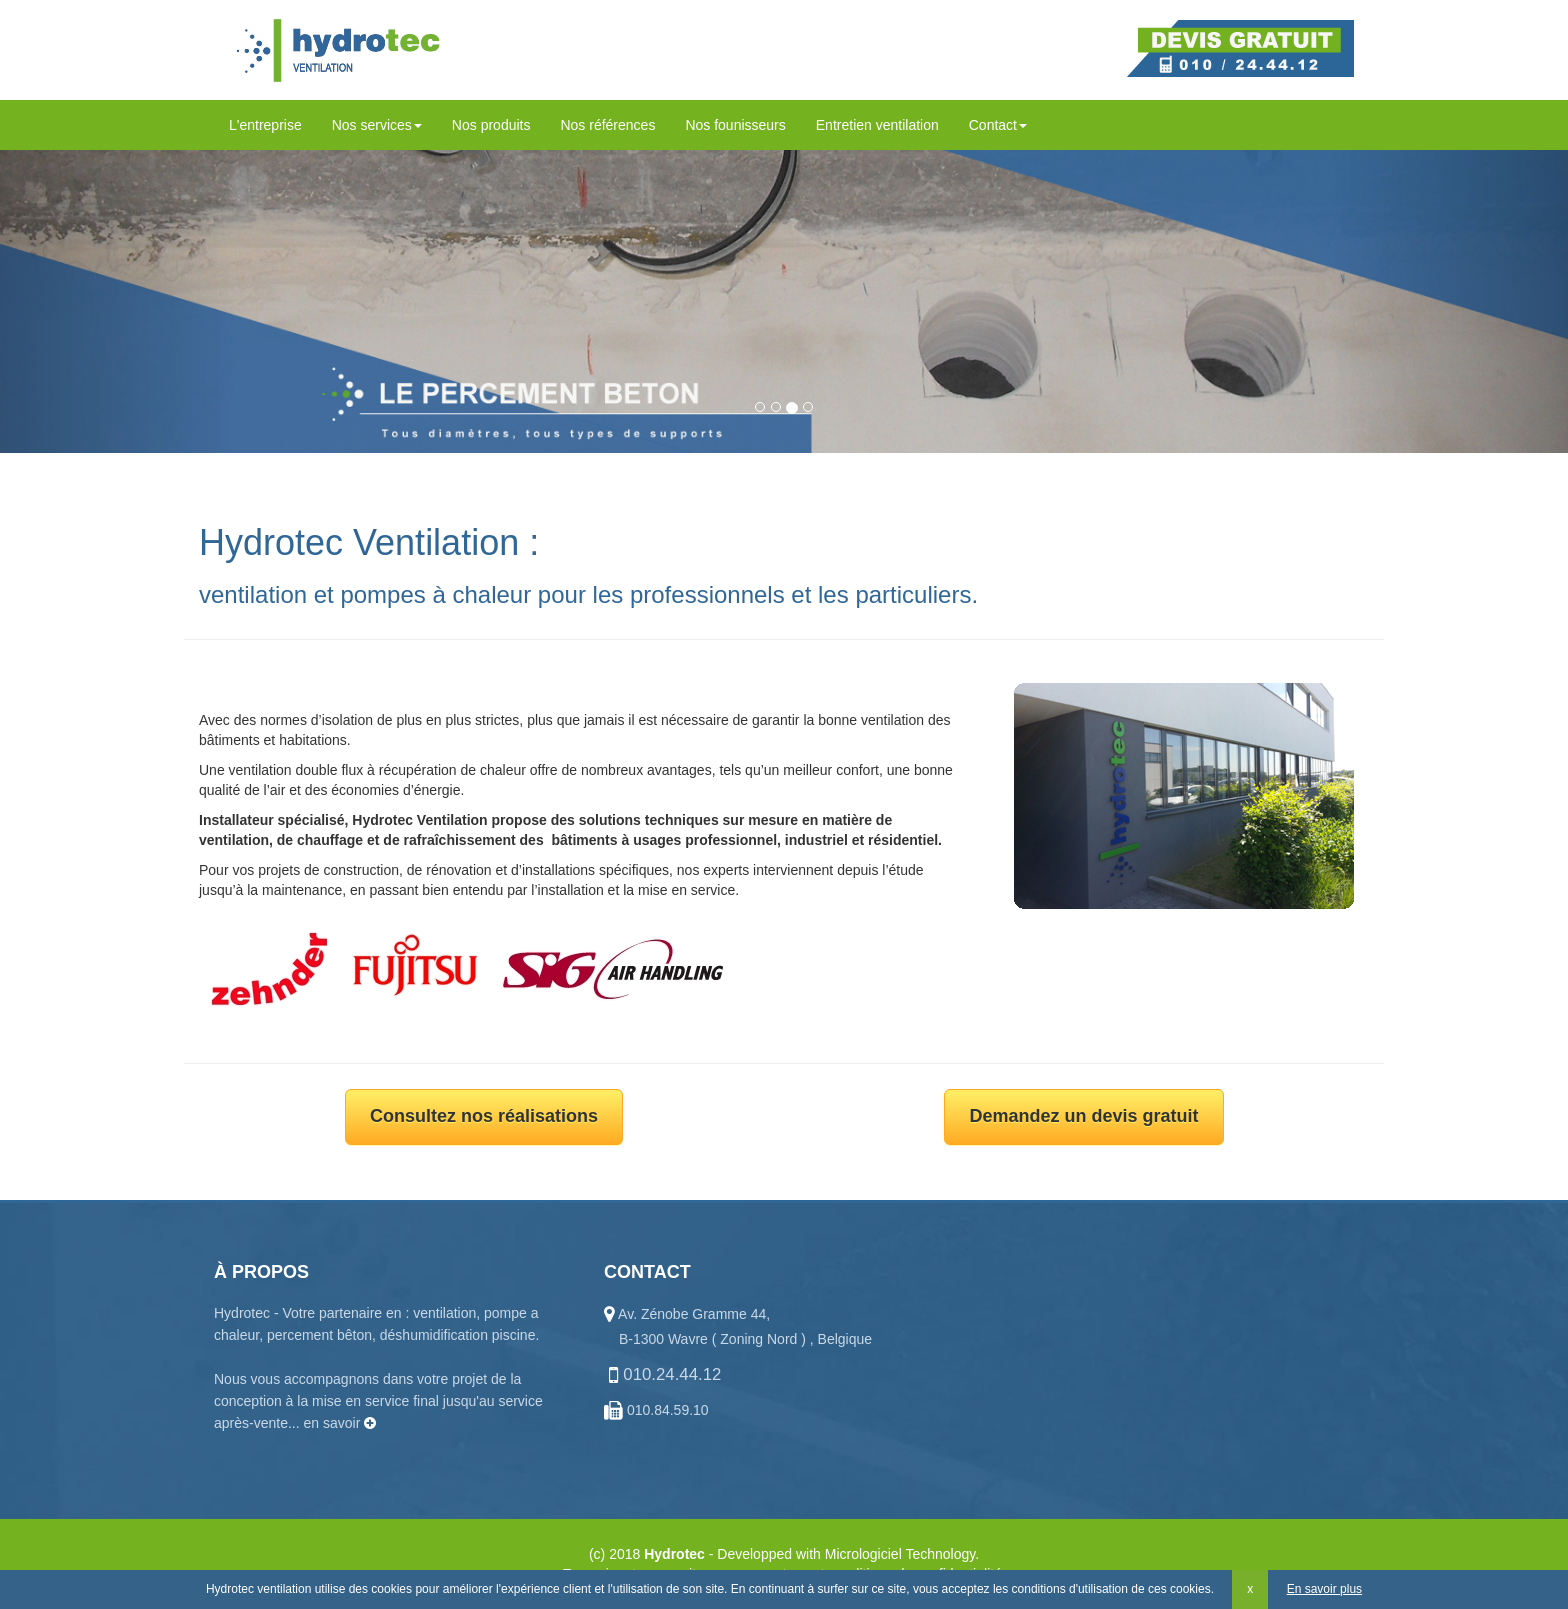 This screenshot has width=1568, height=1609. What do you see at coordinates (607, 125) in the screenshot?
I see `Nos références` at bounding box center [607, 125].